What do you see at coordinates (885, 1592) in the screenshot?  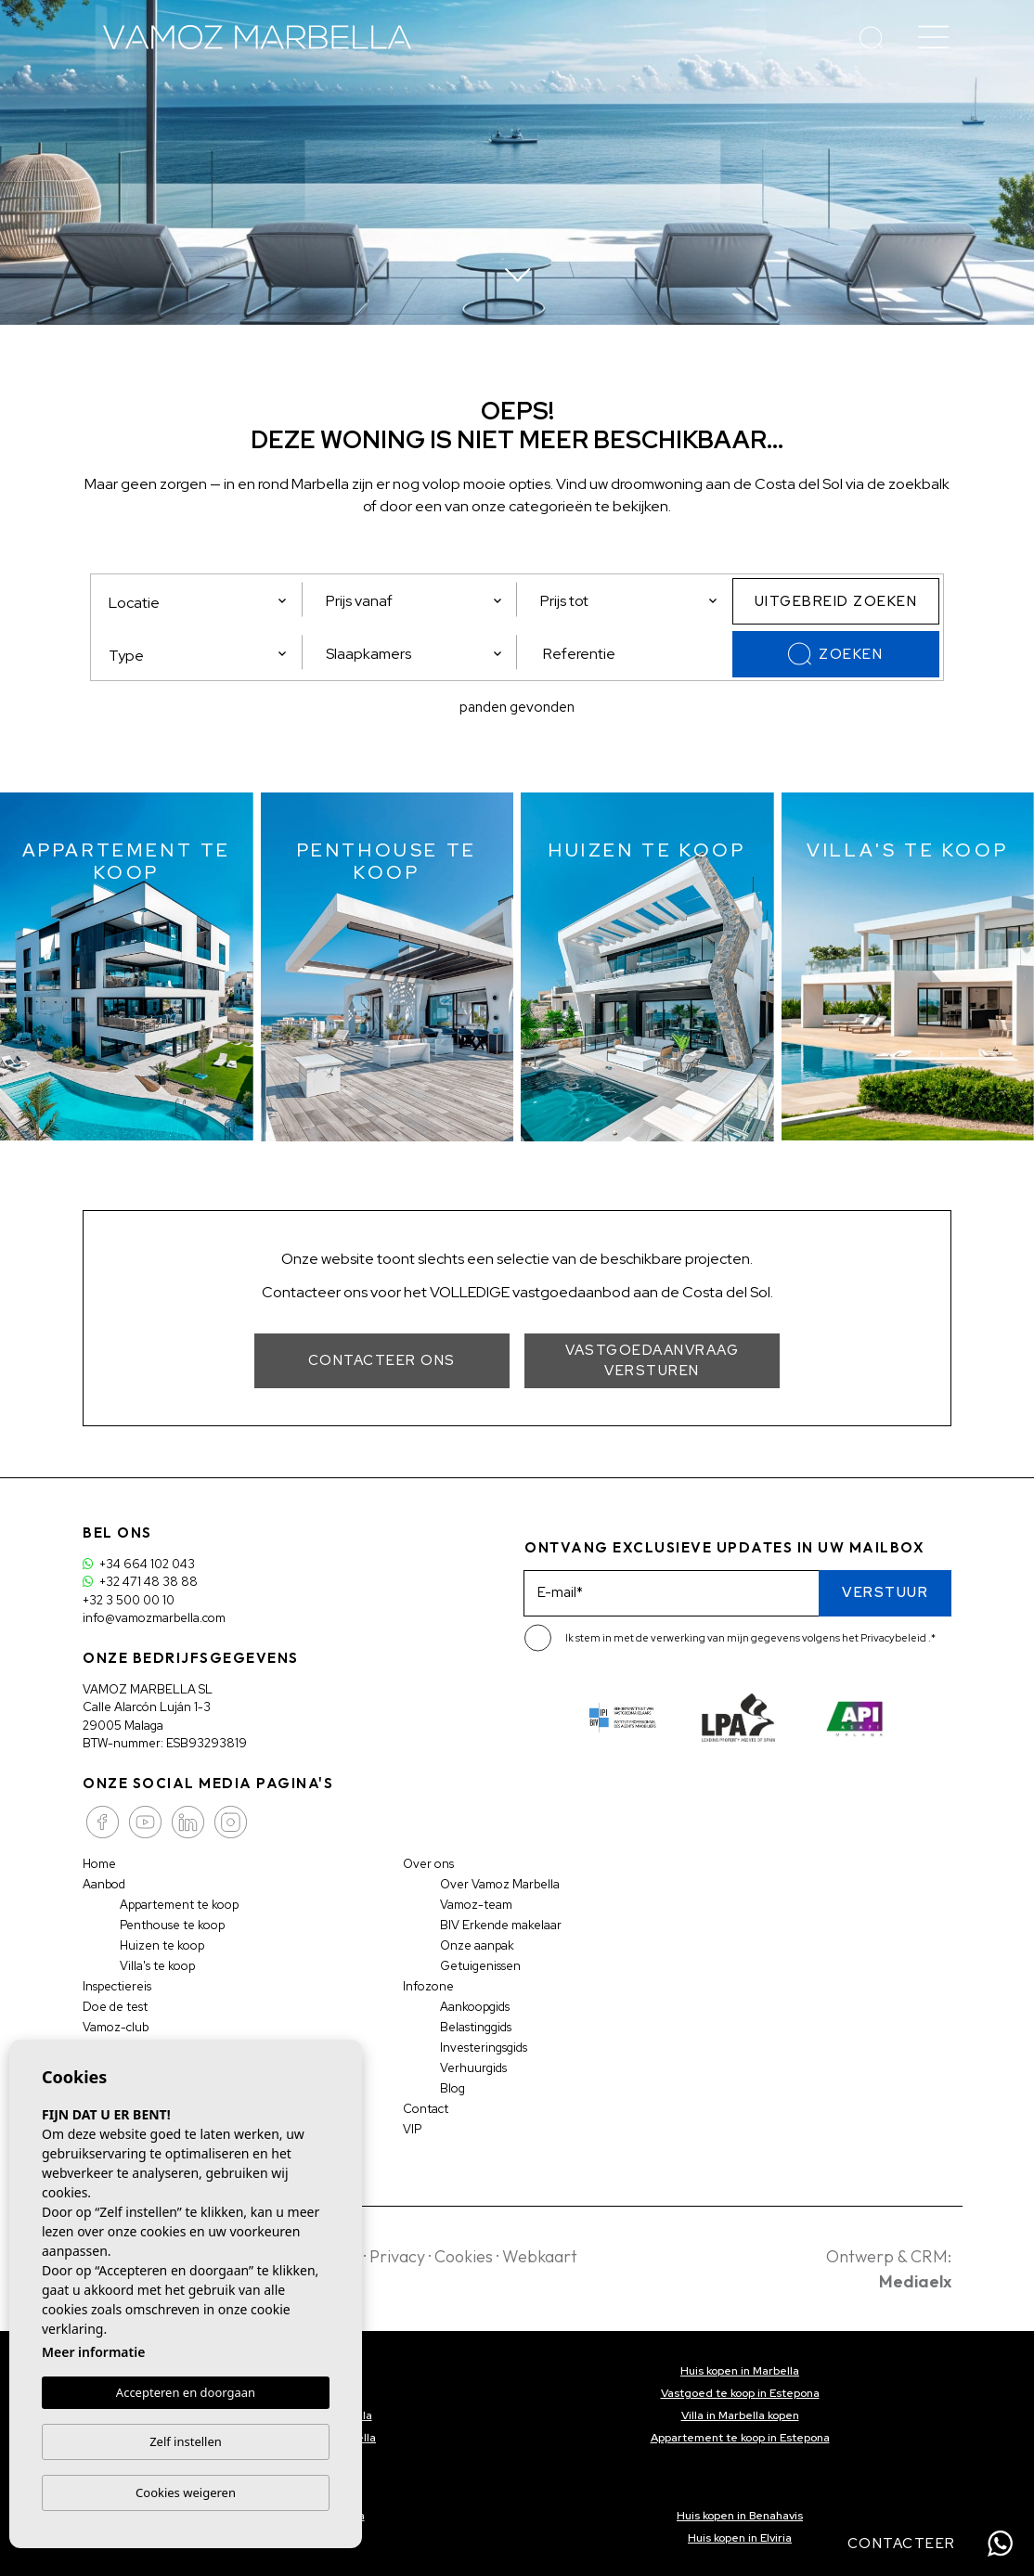 I see `Verstuur` at bounding box center [885, 1592].